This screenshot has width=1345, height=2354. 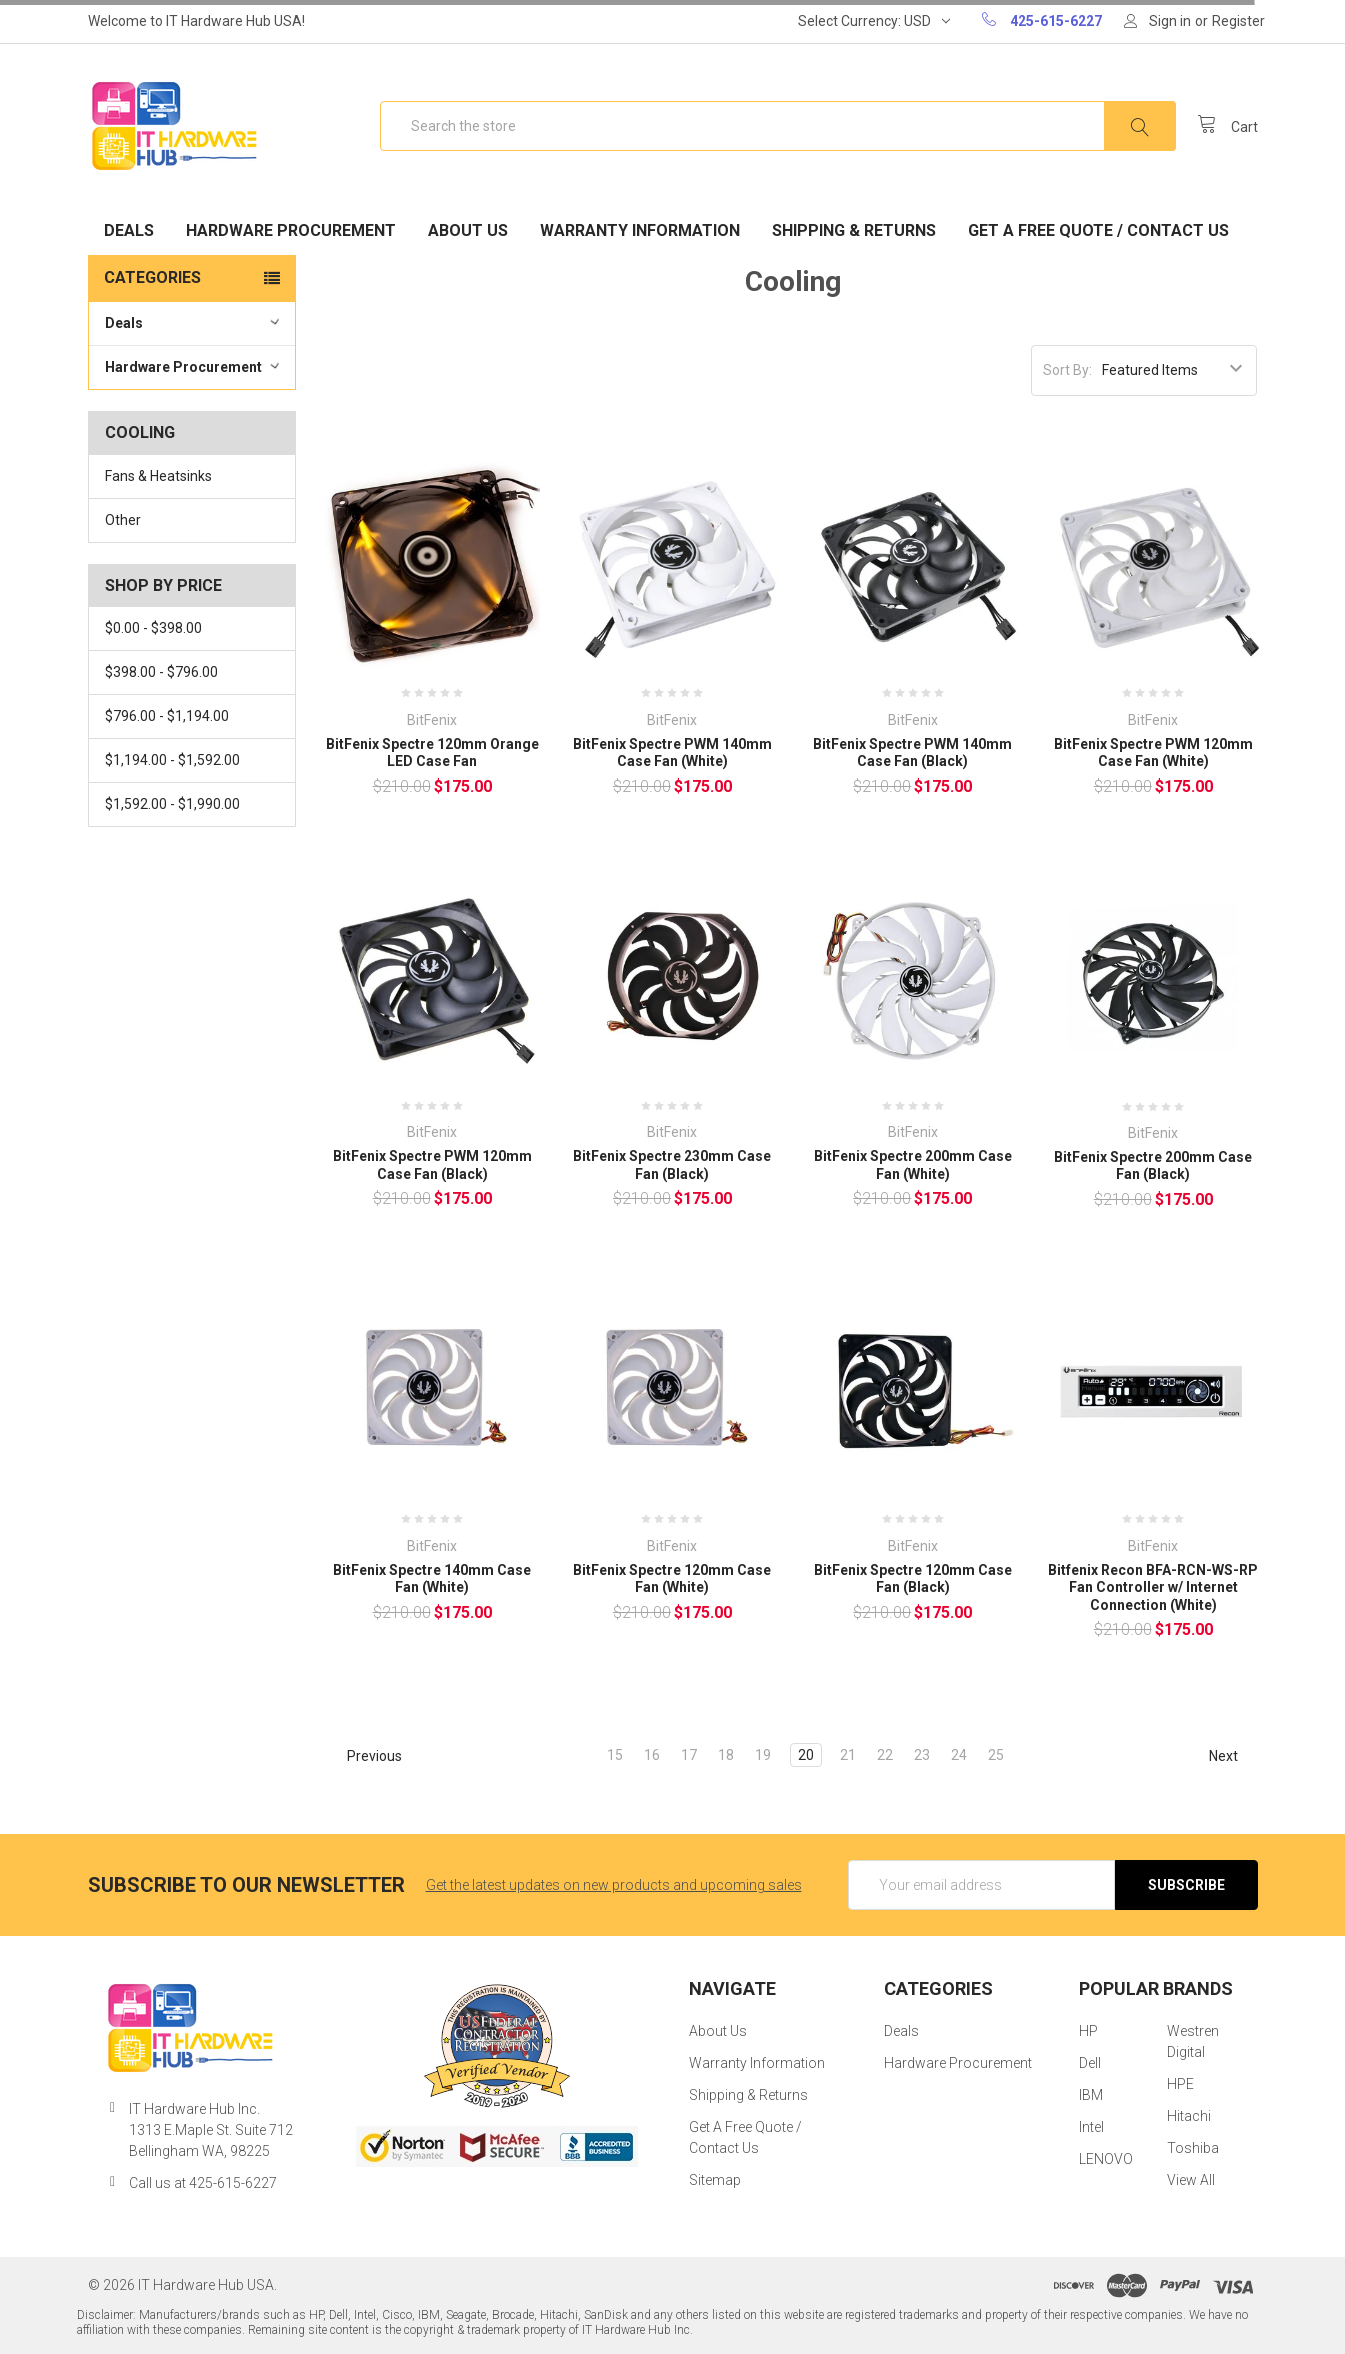 I want to click on 15, so click(x=615, y=1755).